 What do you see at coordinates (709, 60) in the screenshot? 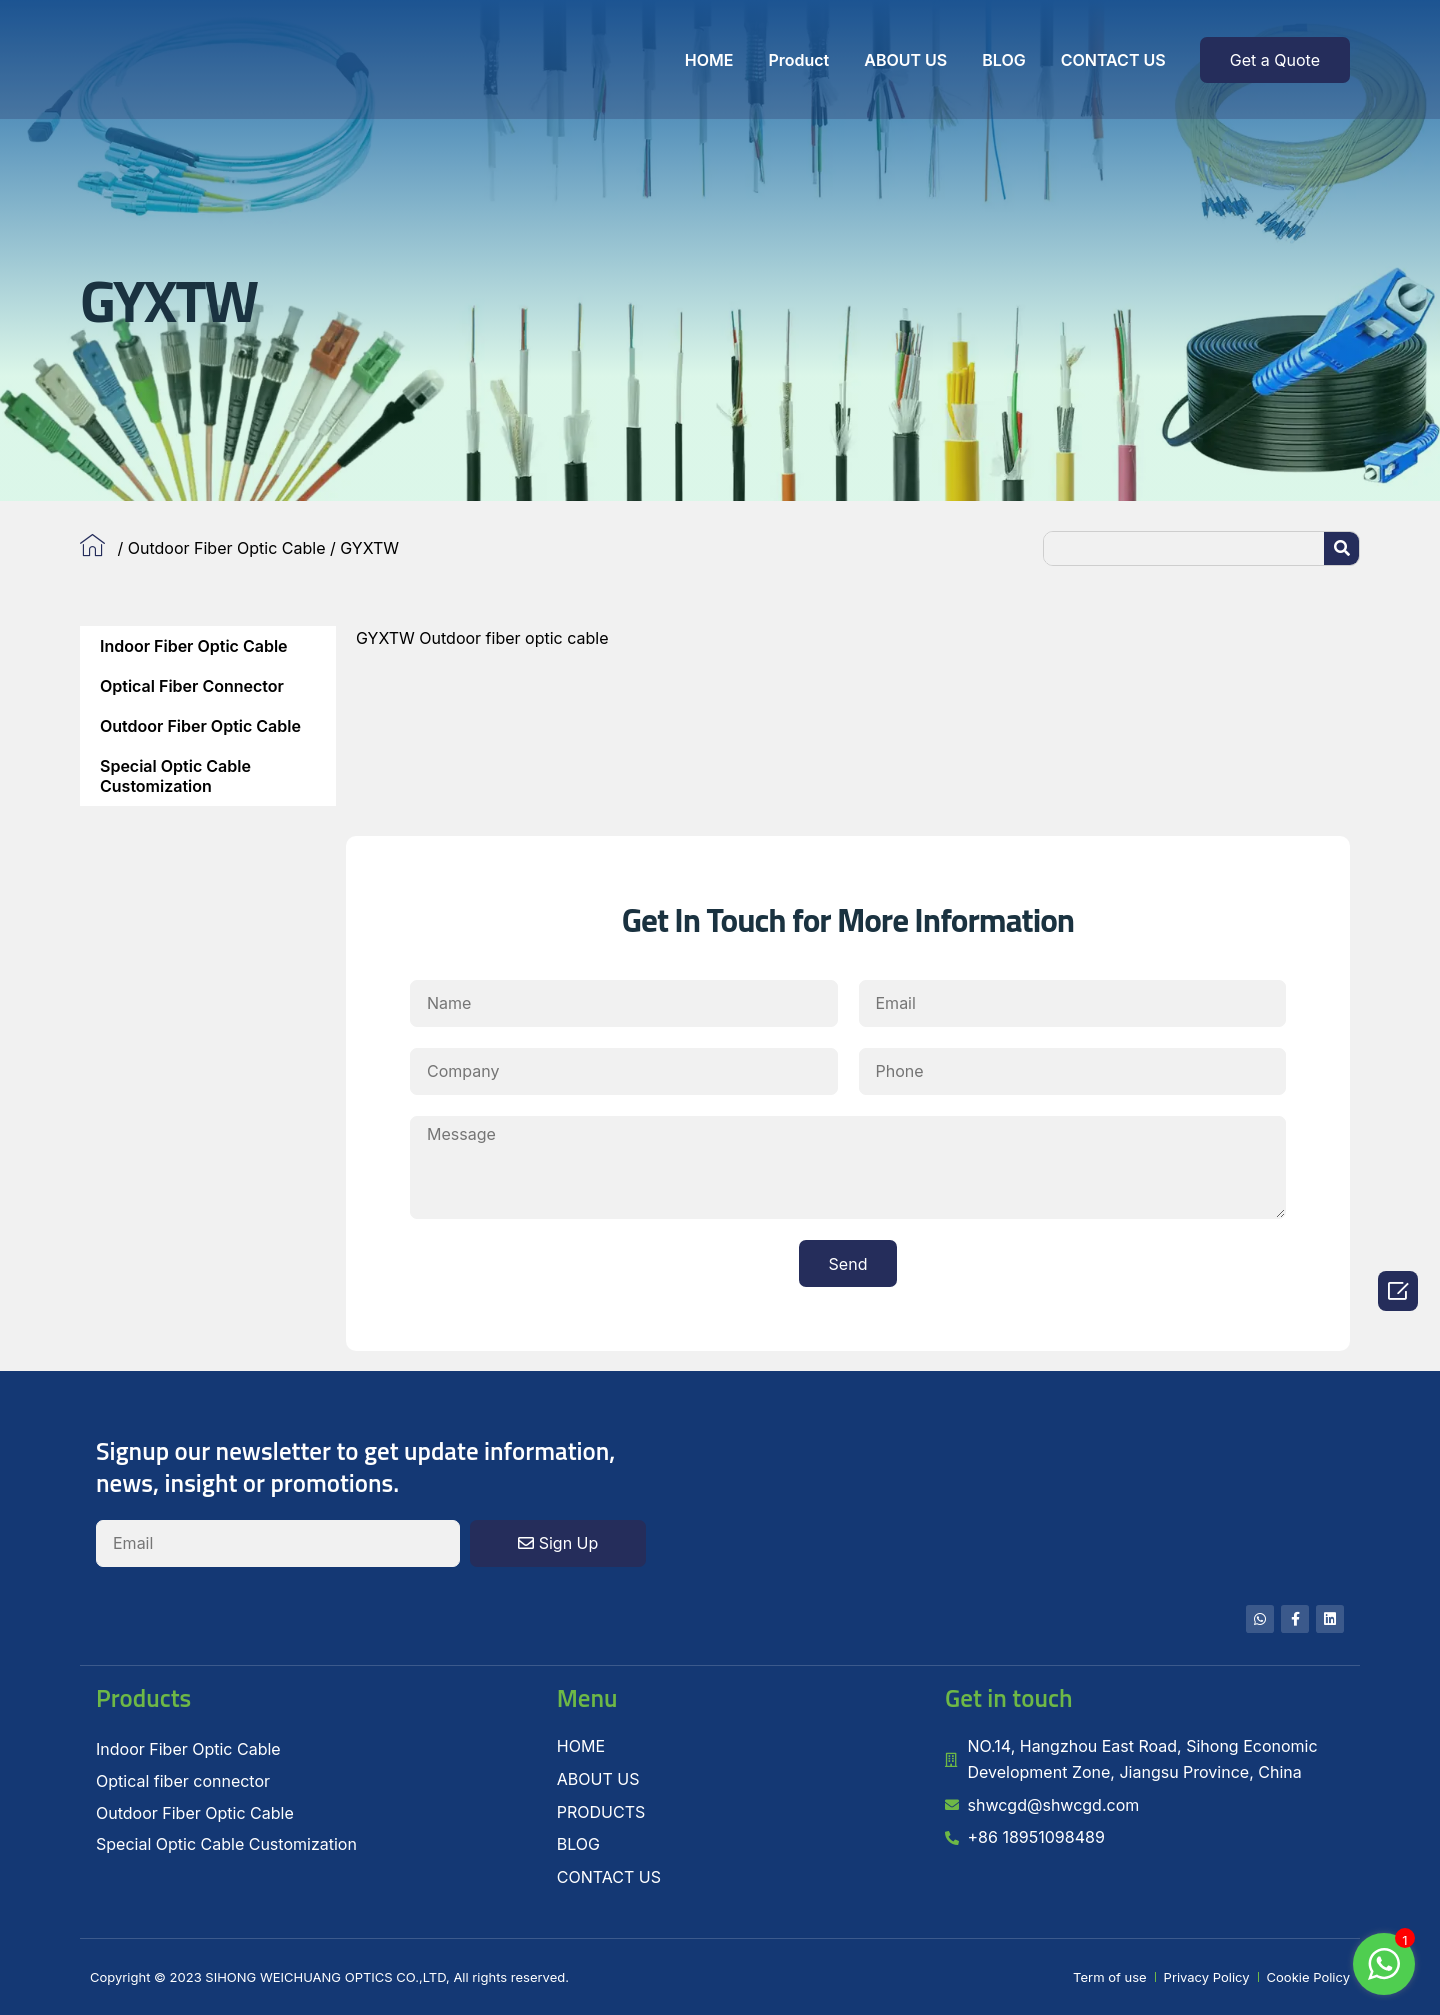
I see `HOME` at bounding box center [709, 60].